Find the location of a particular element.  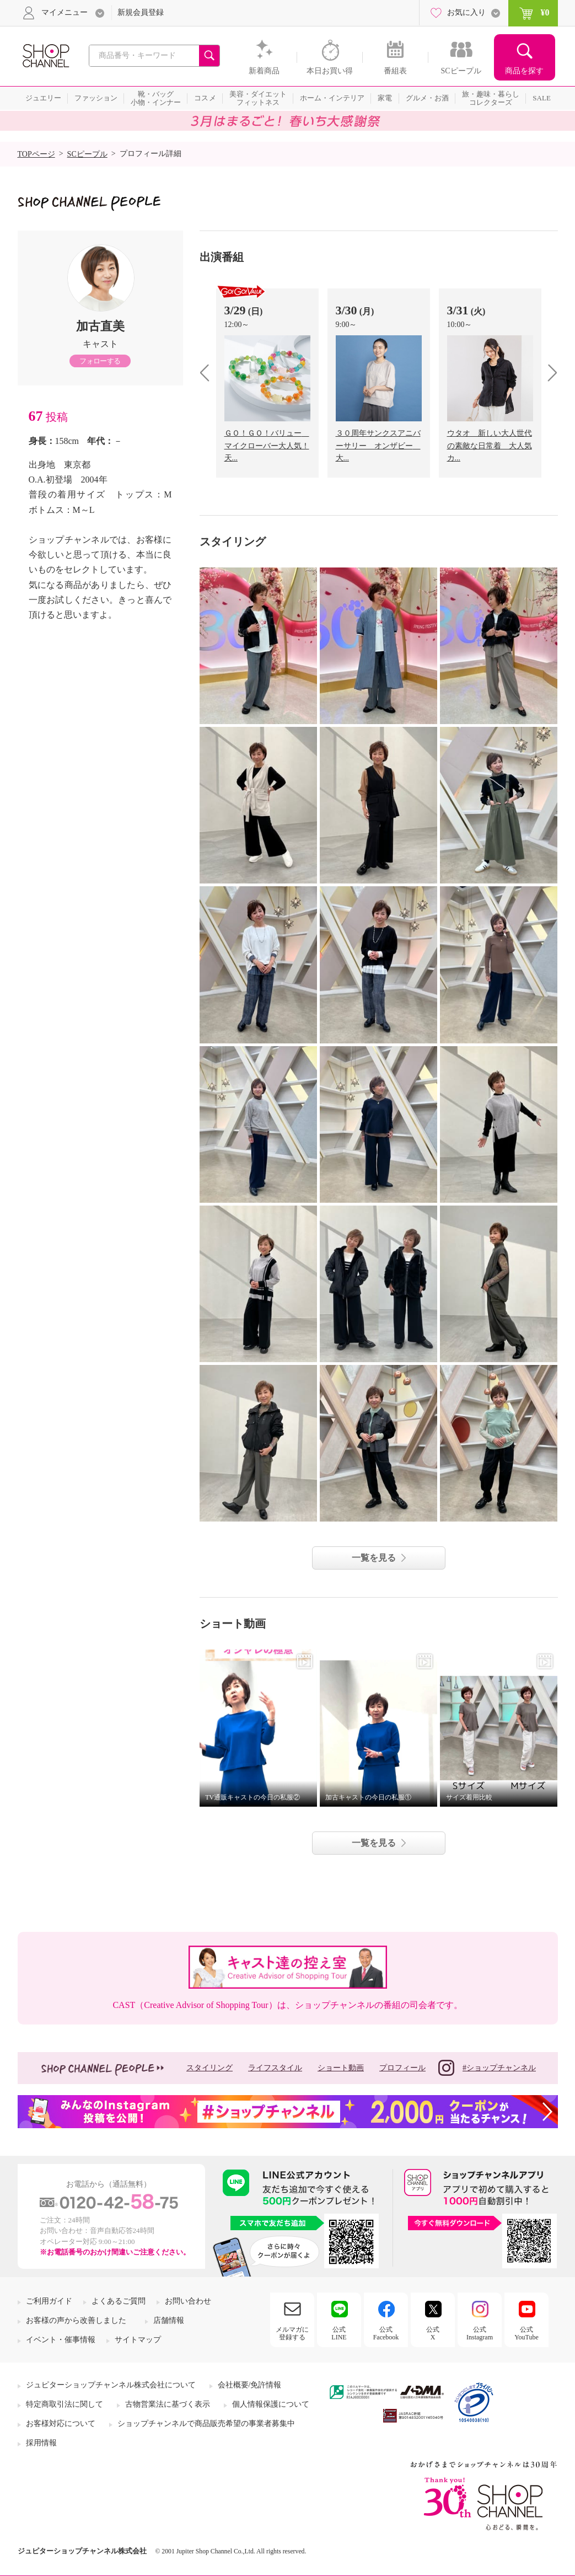

よくあるご質問 is located at coordinates (119, 2301).